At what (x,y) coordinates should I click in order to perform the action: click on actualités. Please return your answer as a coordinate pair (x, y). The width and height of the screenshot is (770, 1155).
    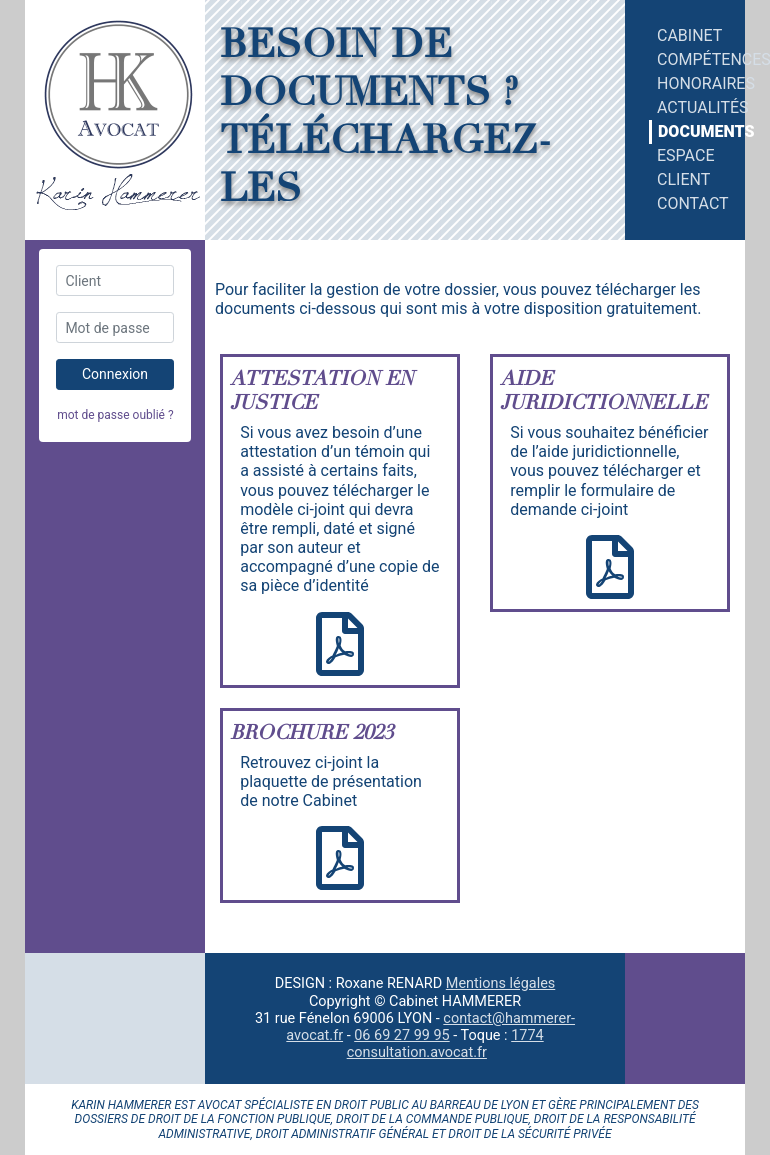
    Looking at the image, I should click on (689, 107).